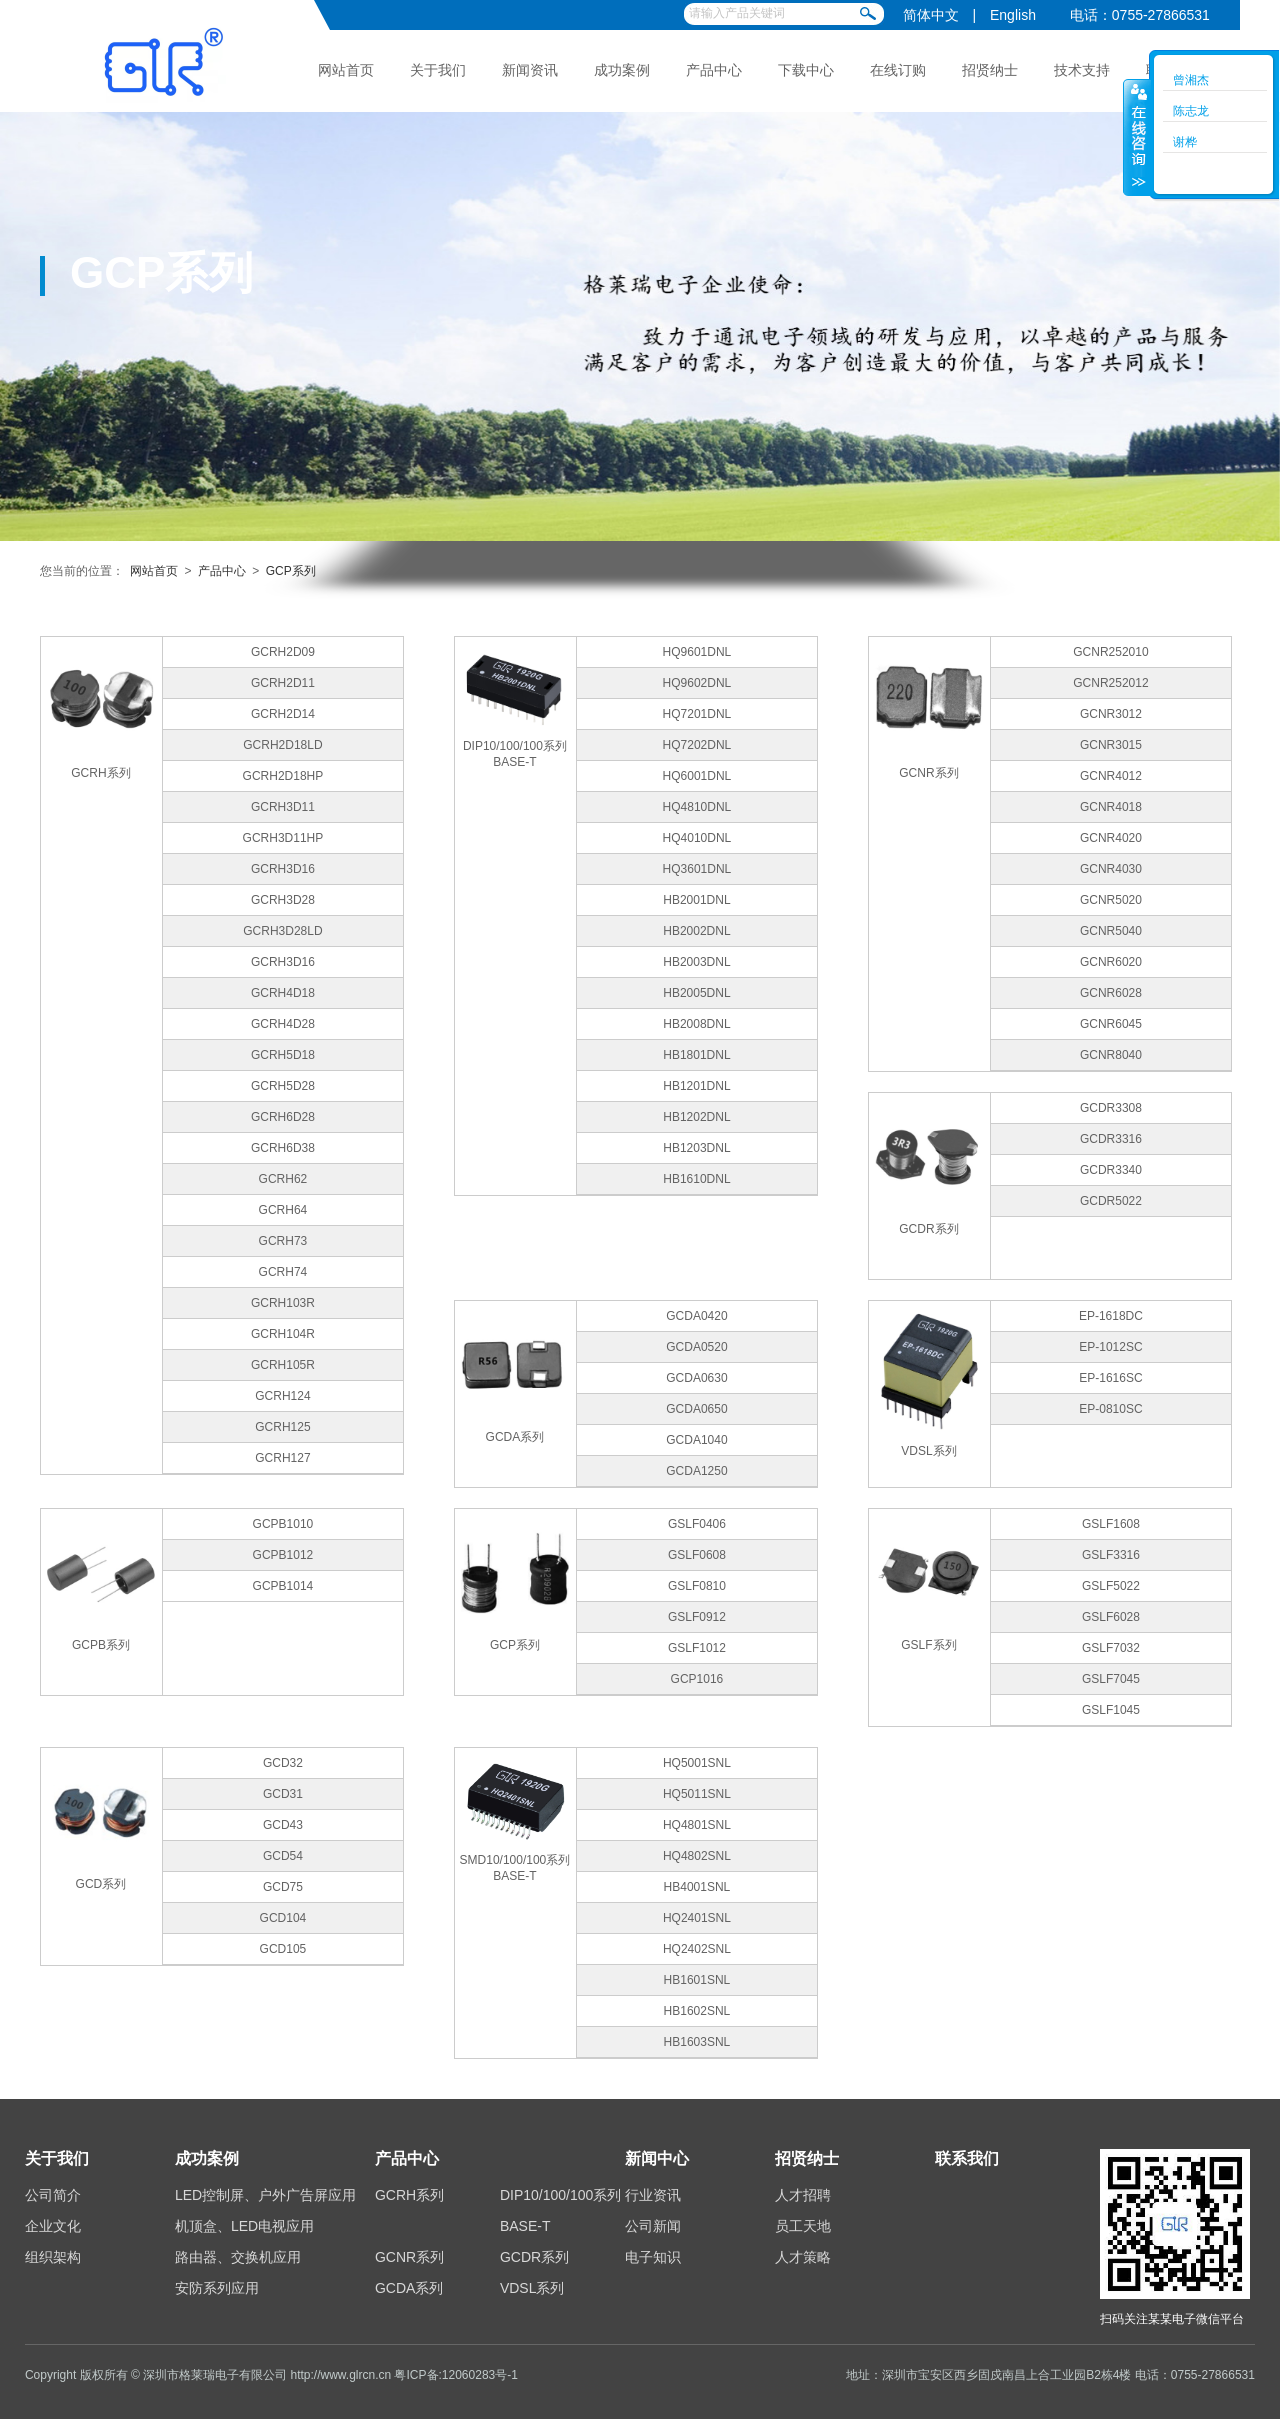  What do you see at coordinates (409, 2257) in the screenshot?
I see `GCNR系列` at bounding box center [409, 2257].